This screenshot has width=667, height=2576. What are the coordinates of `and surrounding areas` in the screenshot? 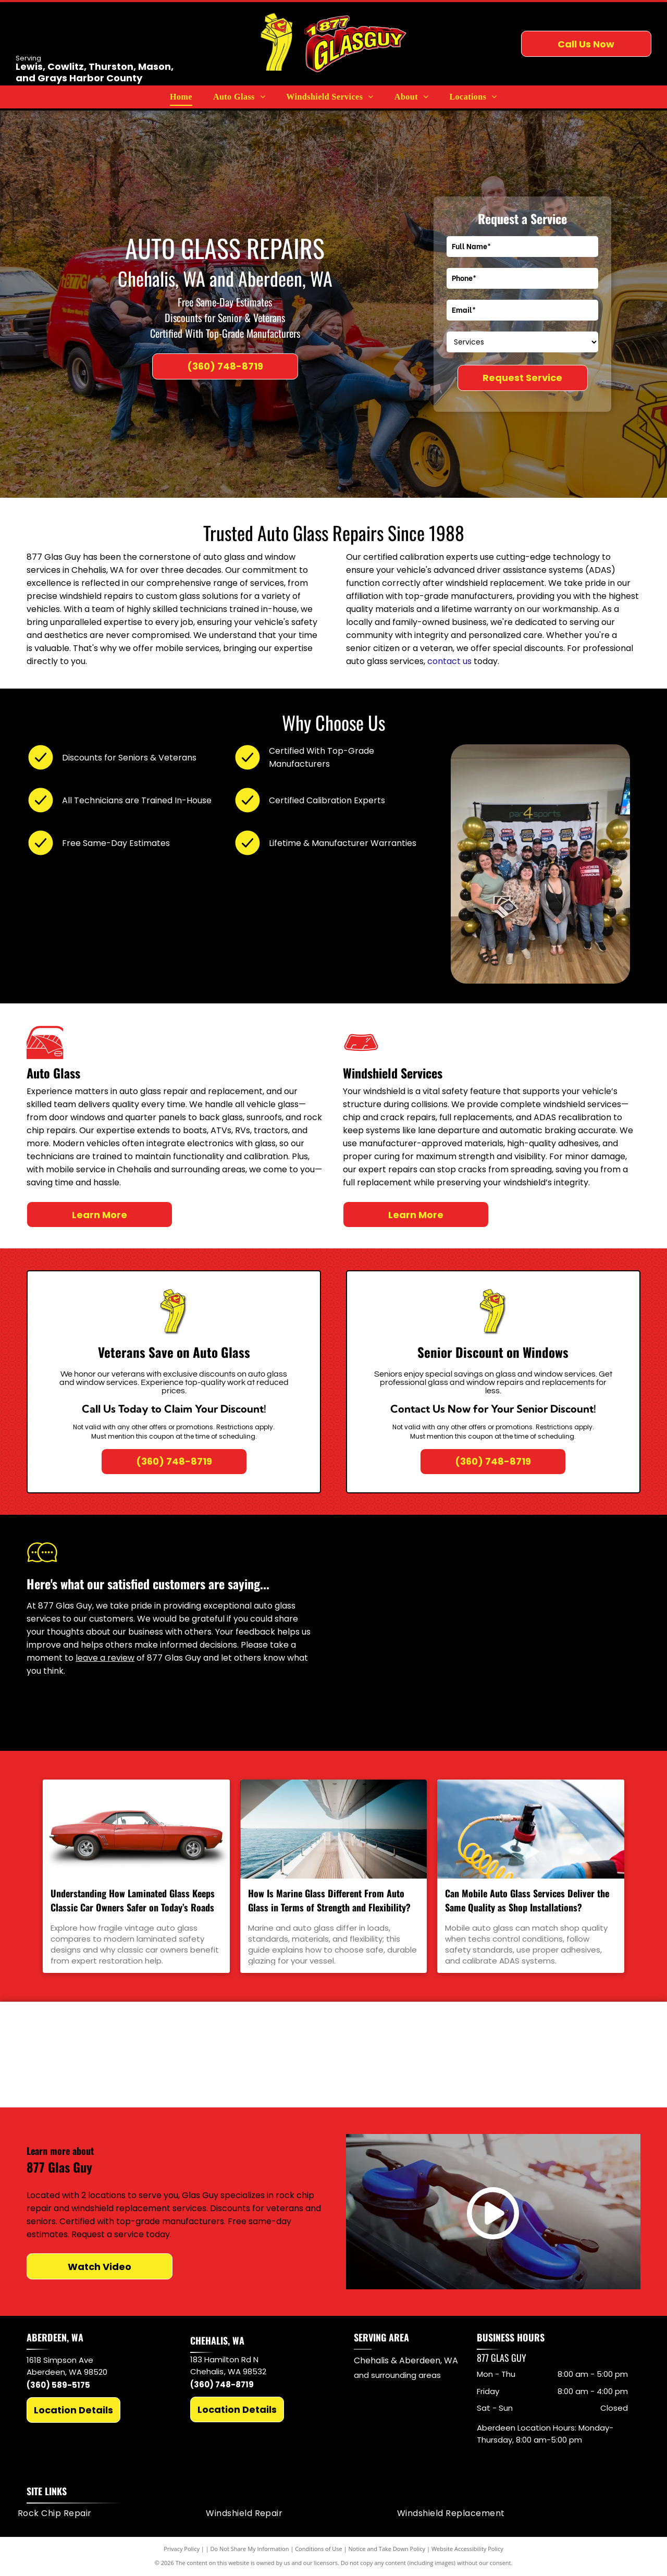 It's located at (397, 2376).